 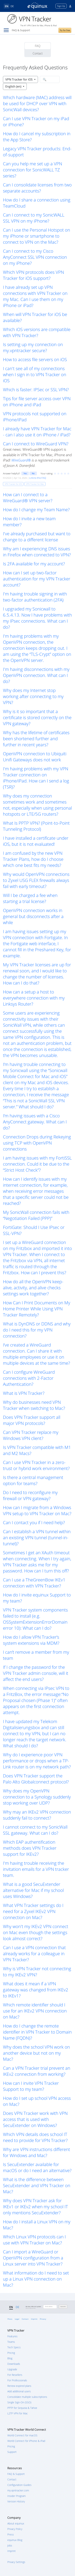 What do you see at coordinates (36, 2152) in the screenshot?
I see `Why are VPN instructions different for Windows and Mac? [button]` at bounding box center [36, 2152].